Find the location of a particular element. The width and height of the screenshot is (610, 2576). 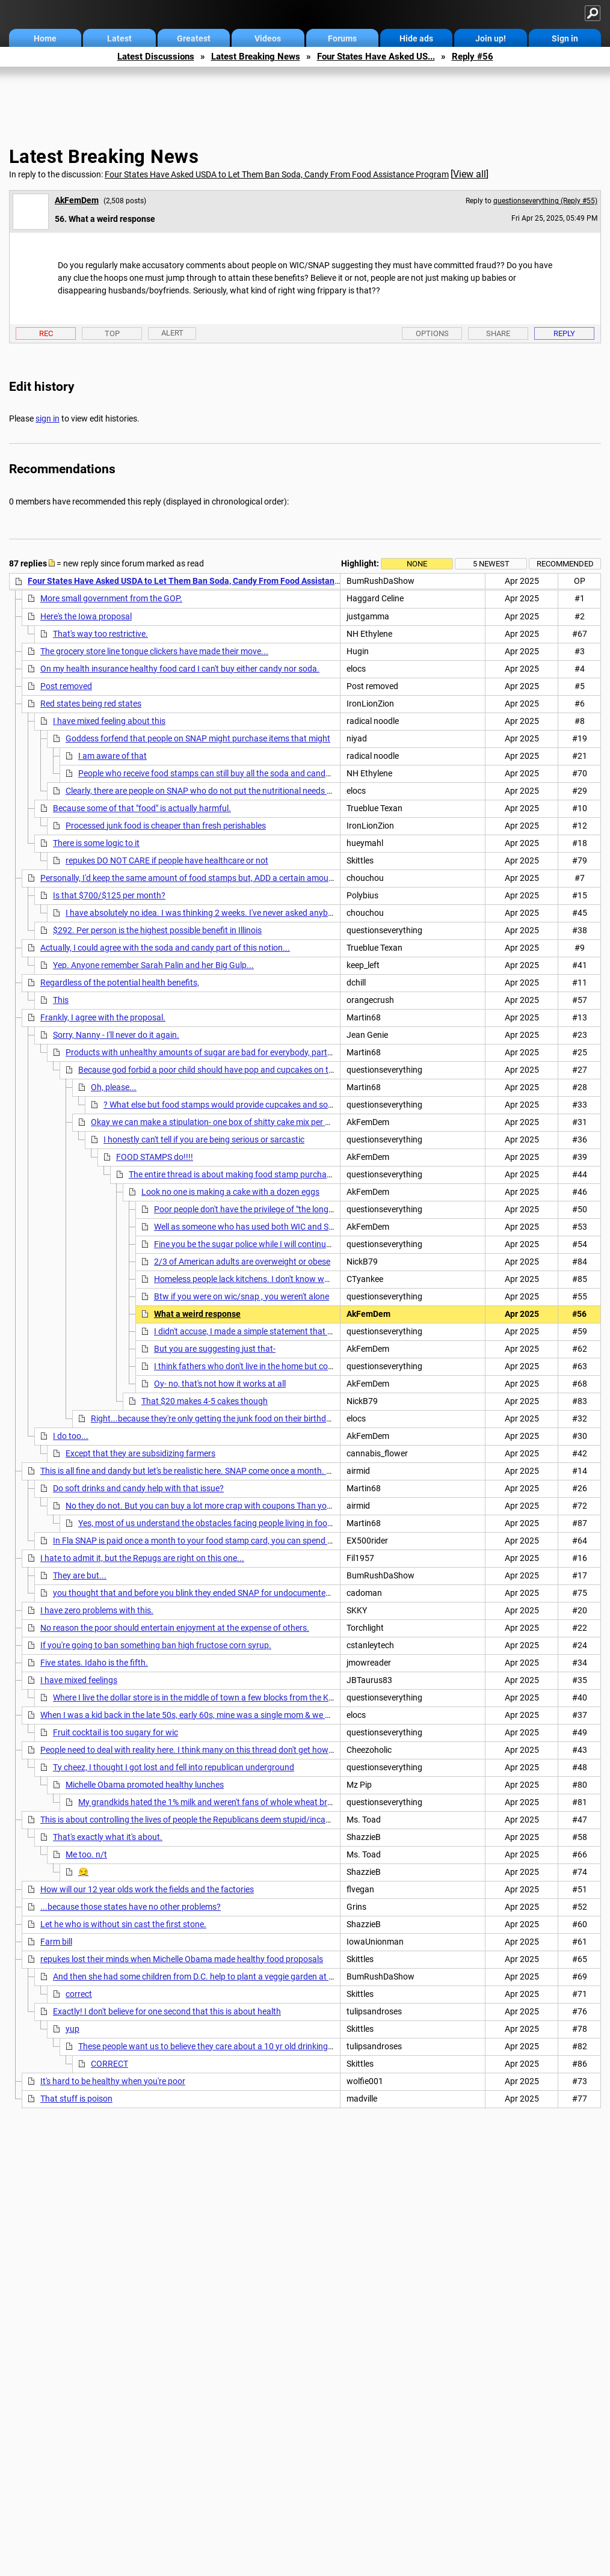

If you're going to ban something ban high fructose corn syrup. is located at coordinates (155, 1645).